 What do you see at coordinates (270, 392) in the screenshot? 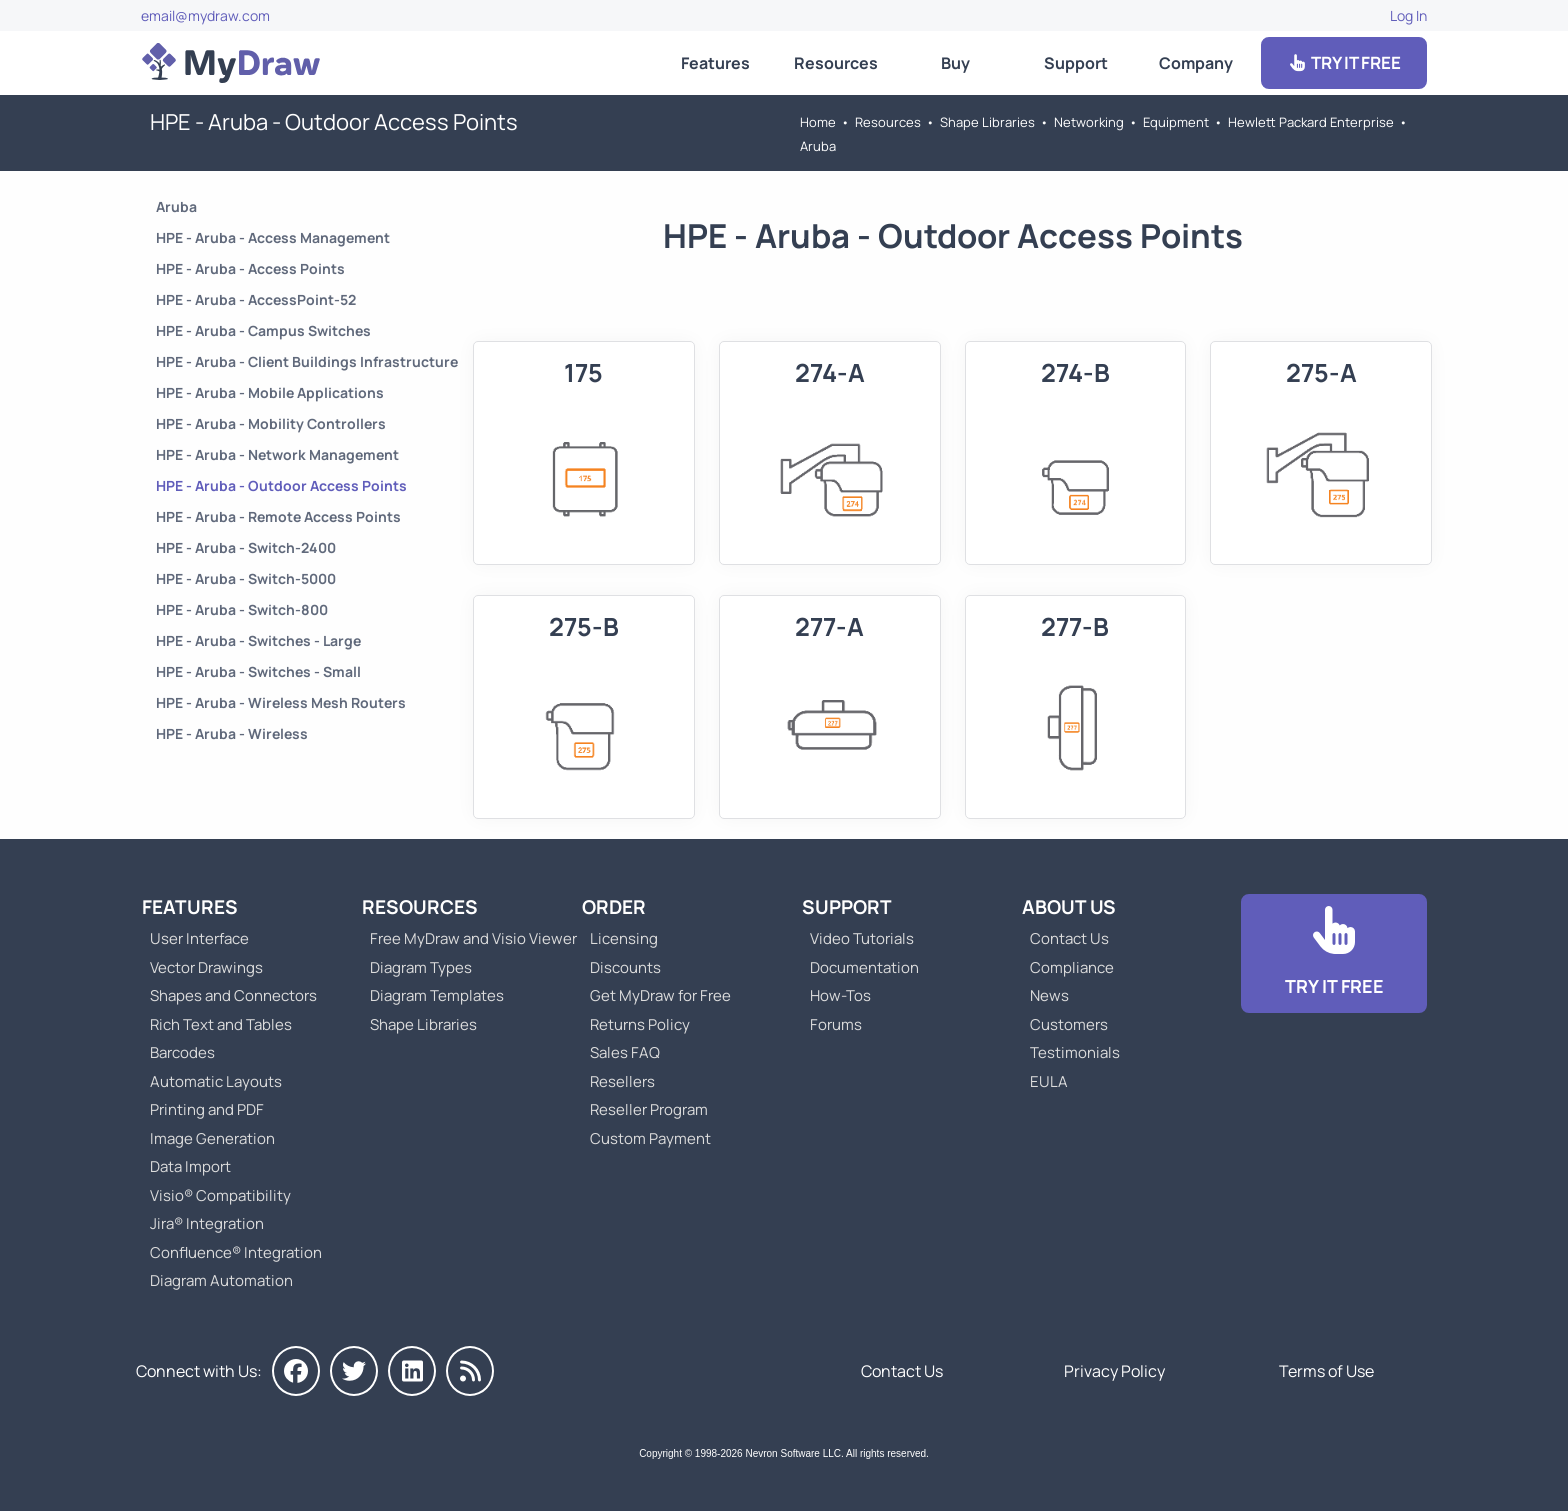
I see `HPE - Aruba - Mobile Applications [Go to HPE - Aruba - Mobile Applications]` at bounding box center [270, 392].